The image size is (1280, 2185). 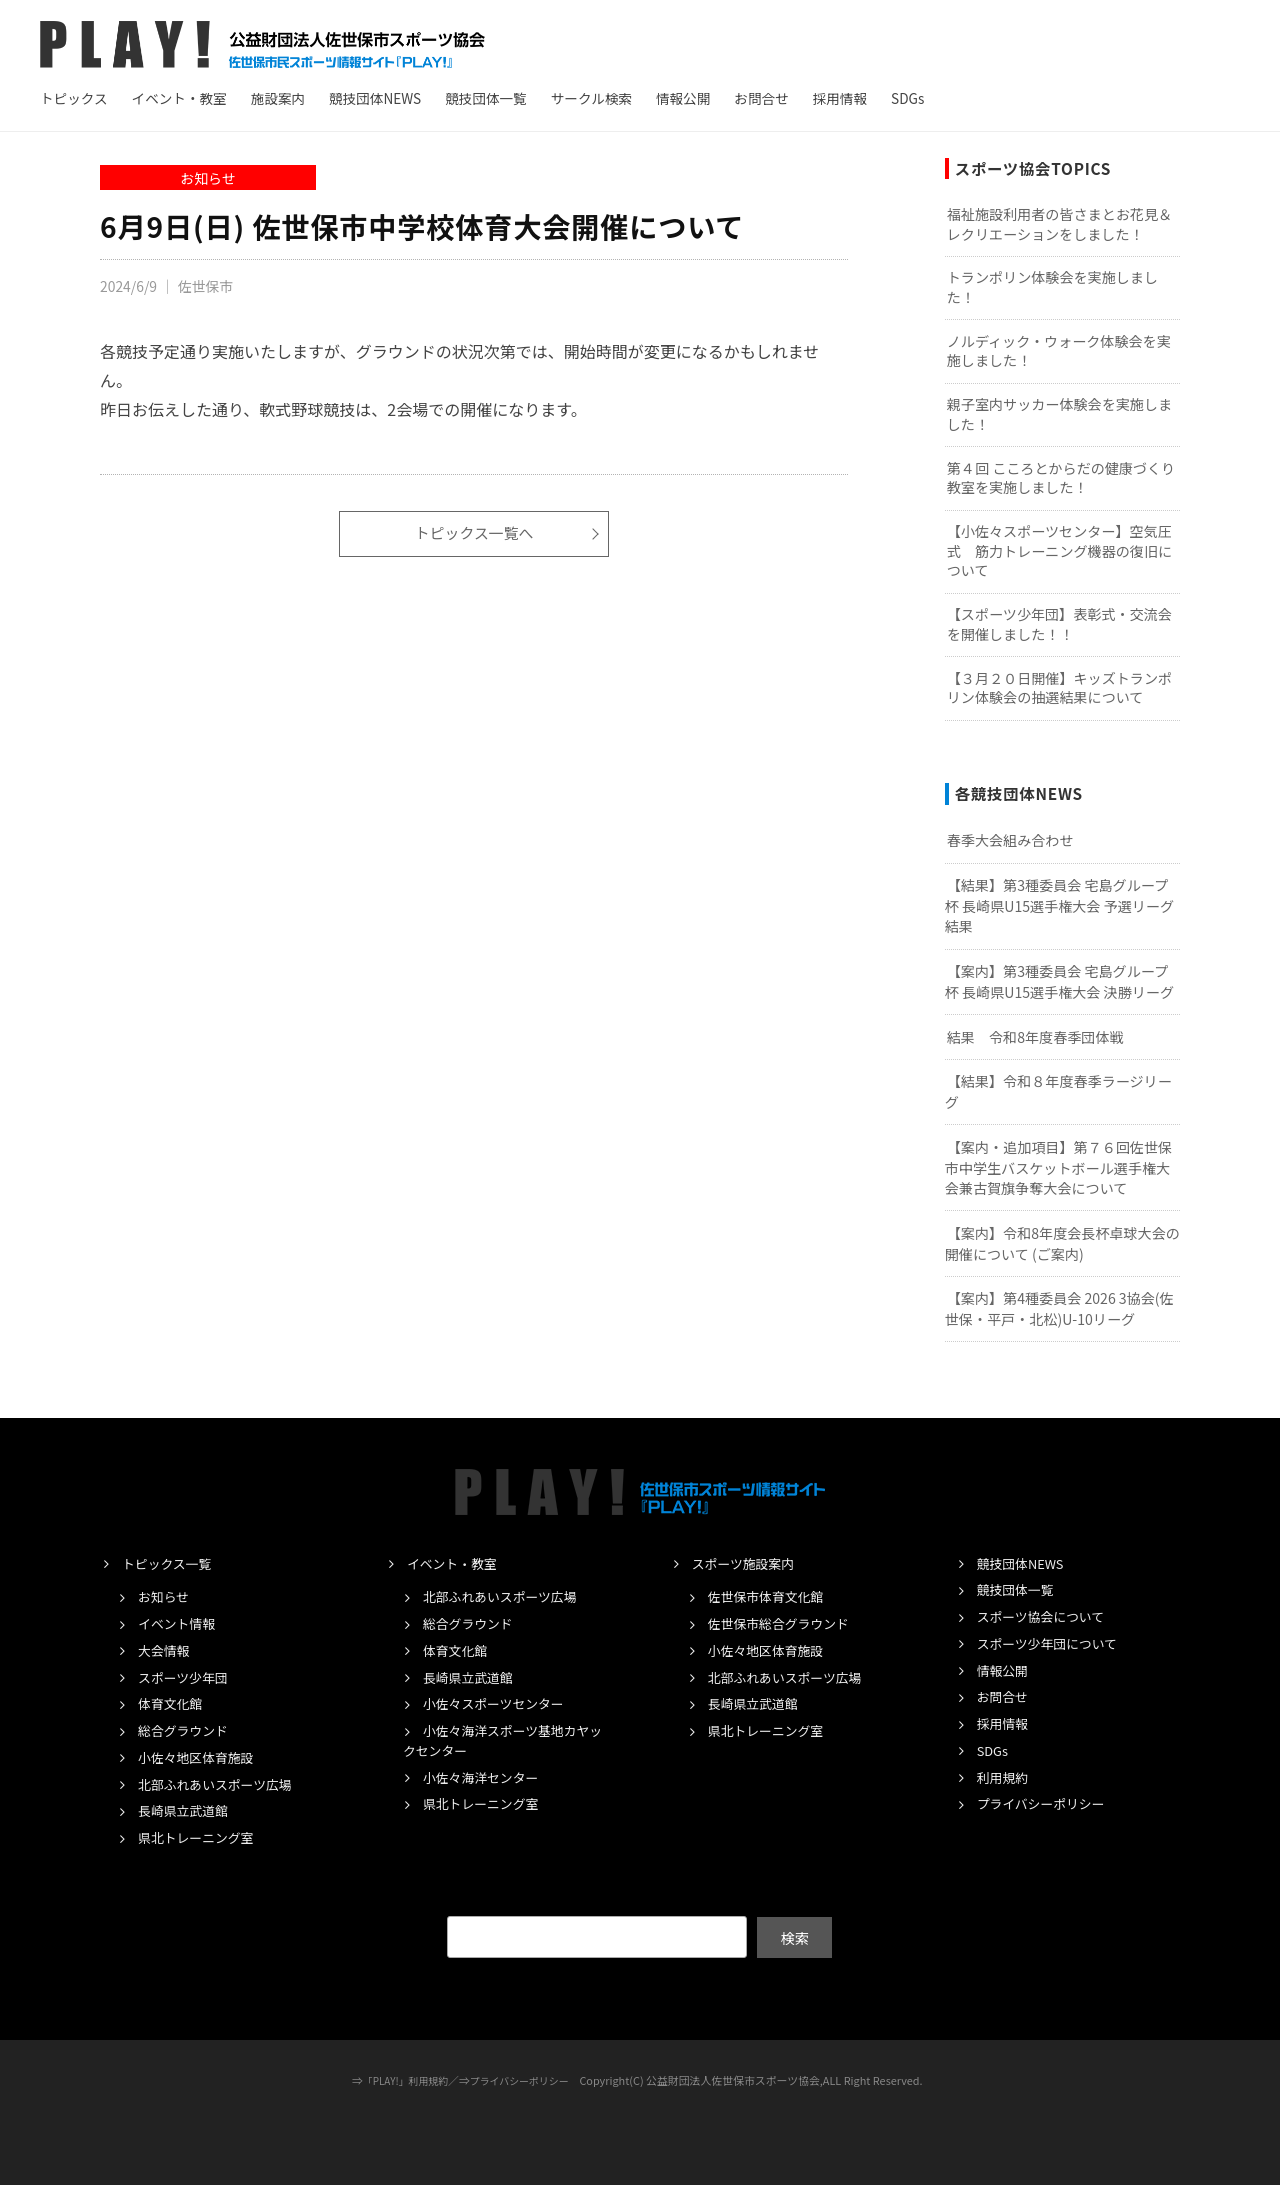 I want to click on 情報公開, so click(x=683, y=98).